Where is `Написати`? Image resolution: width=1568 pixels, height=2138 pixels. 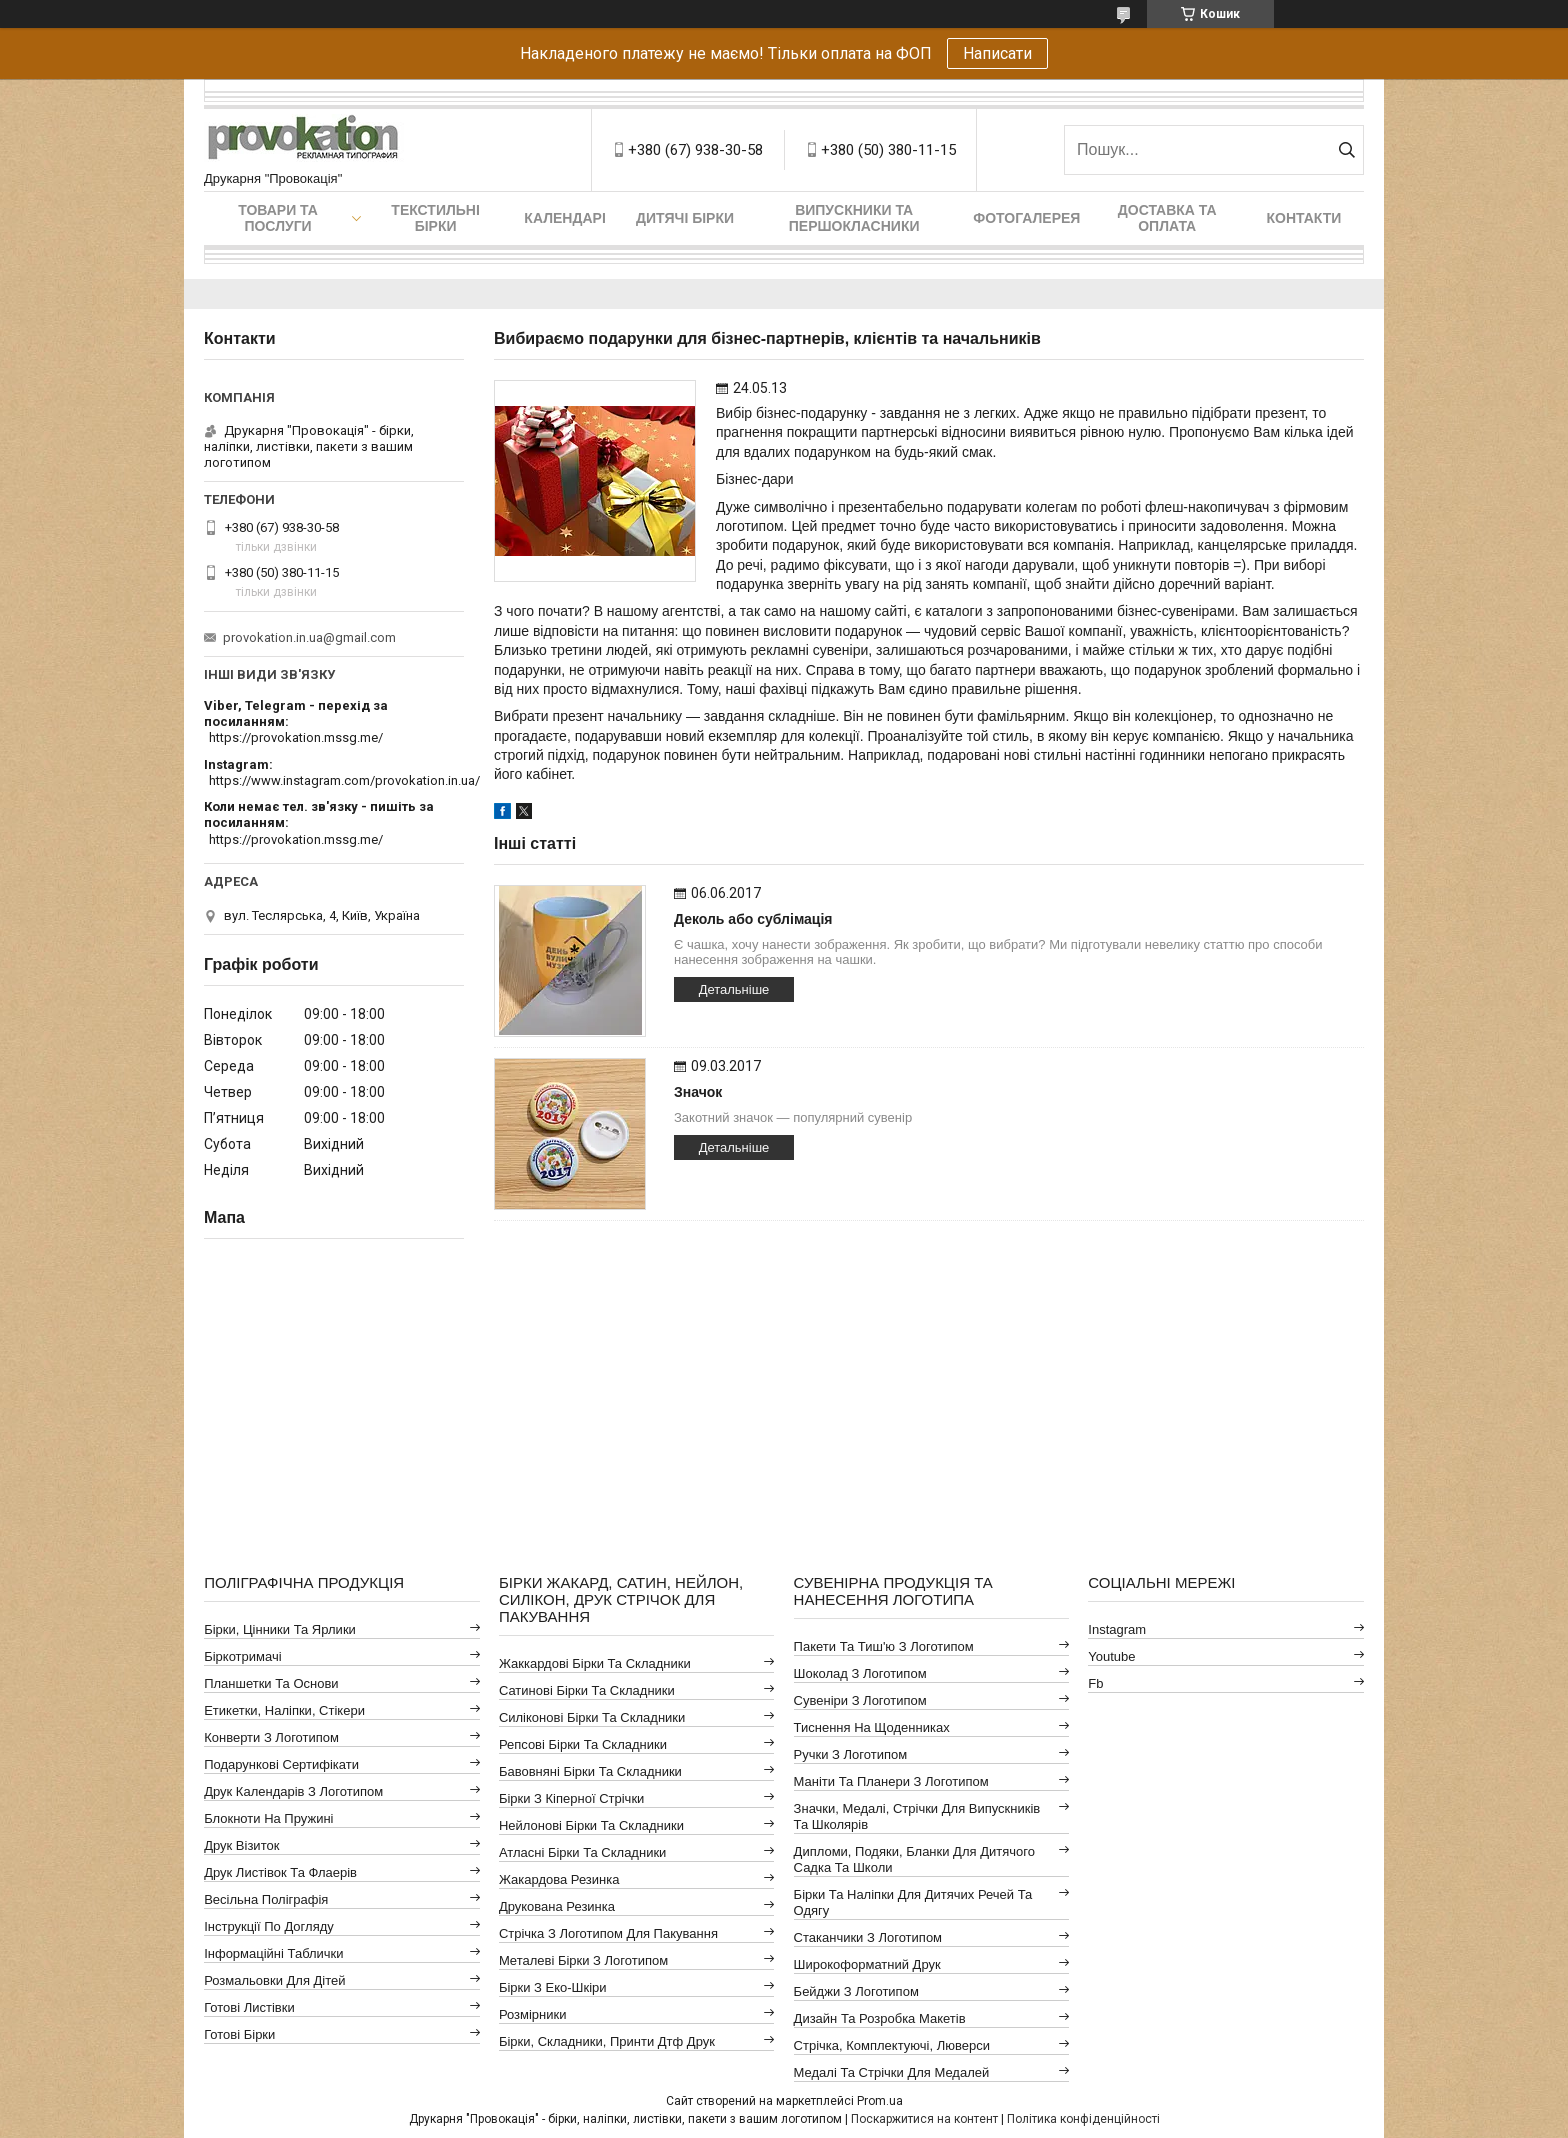 Написати is located at coordinates (997, 53).